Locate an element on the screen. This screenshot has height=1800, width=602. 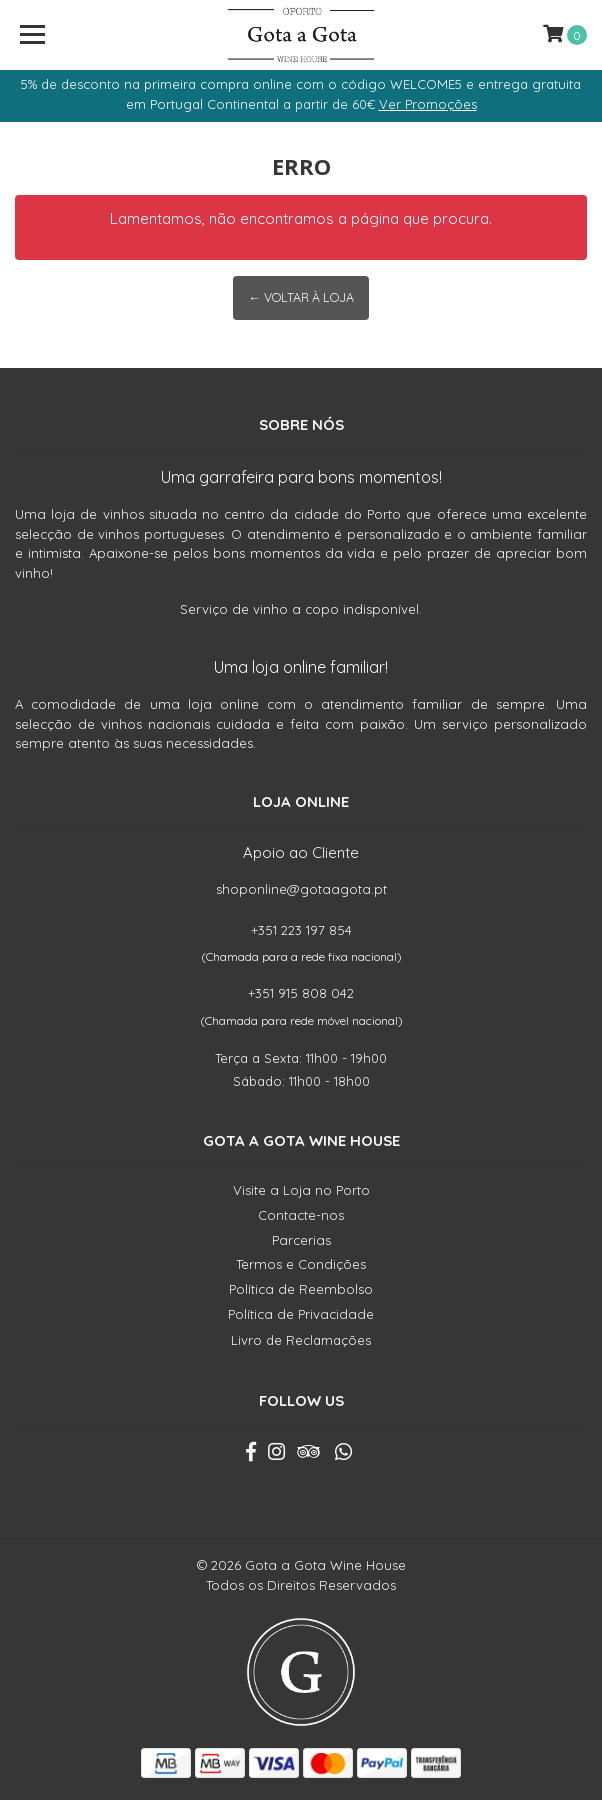
+351 915 808 042 is located at coordinates (301, 993).